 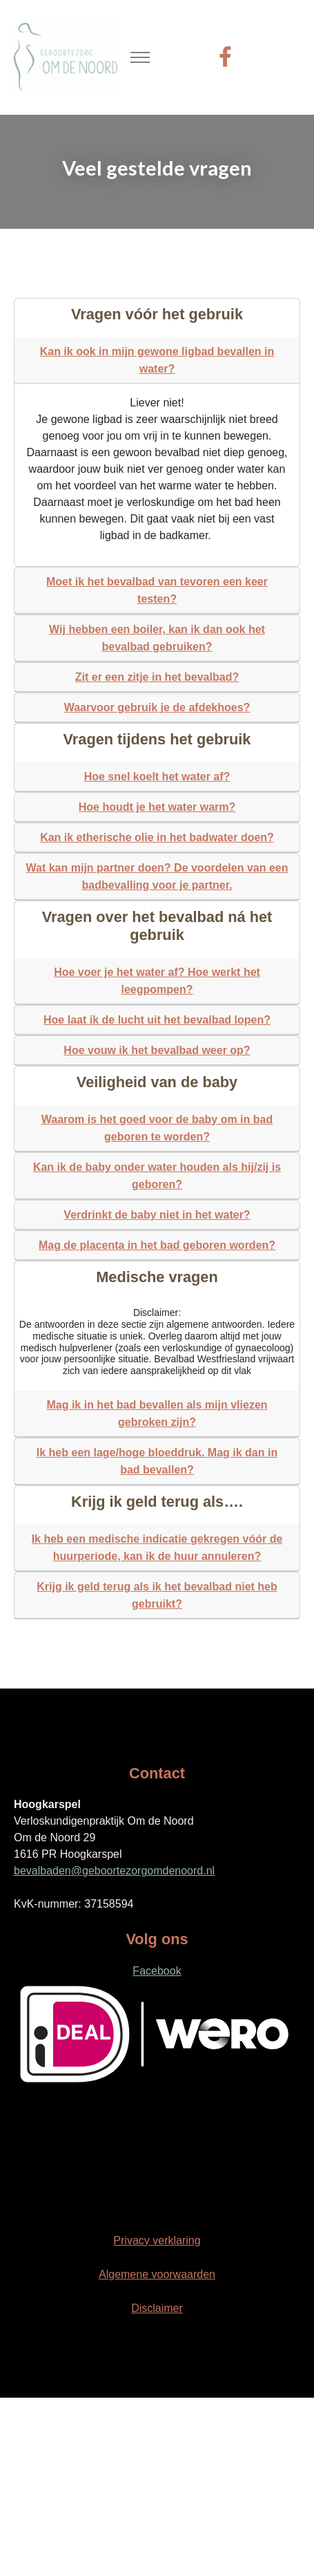 What do you see at coordinates (157, 1020) in the screenshot?
I see `Hoe laat ik de lucht uit het bevalbad lopen?` at bounding box center [157, 1020].